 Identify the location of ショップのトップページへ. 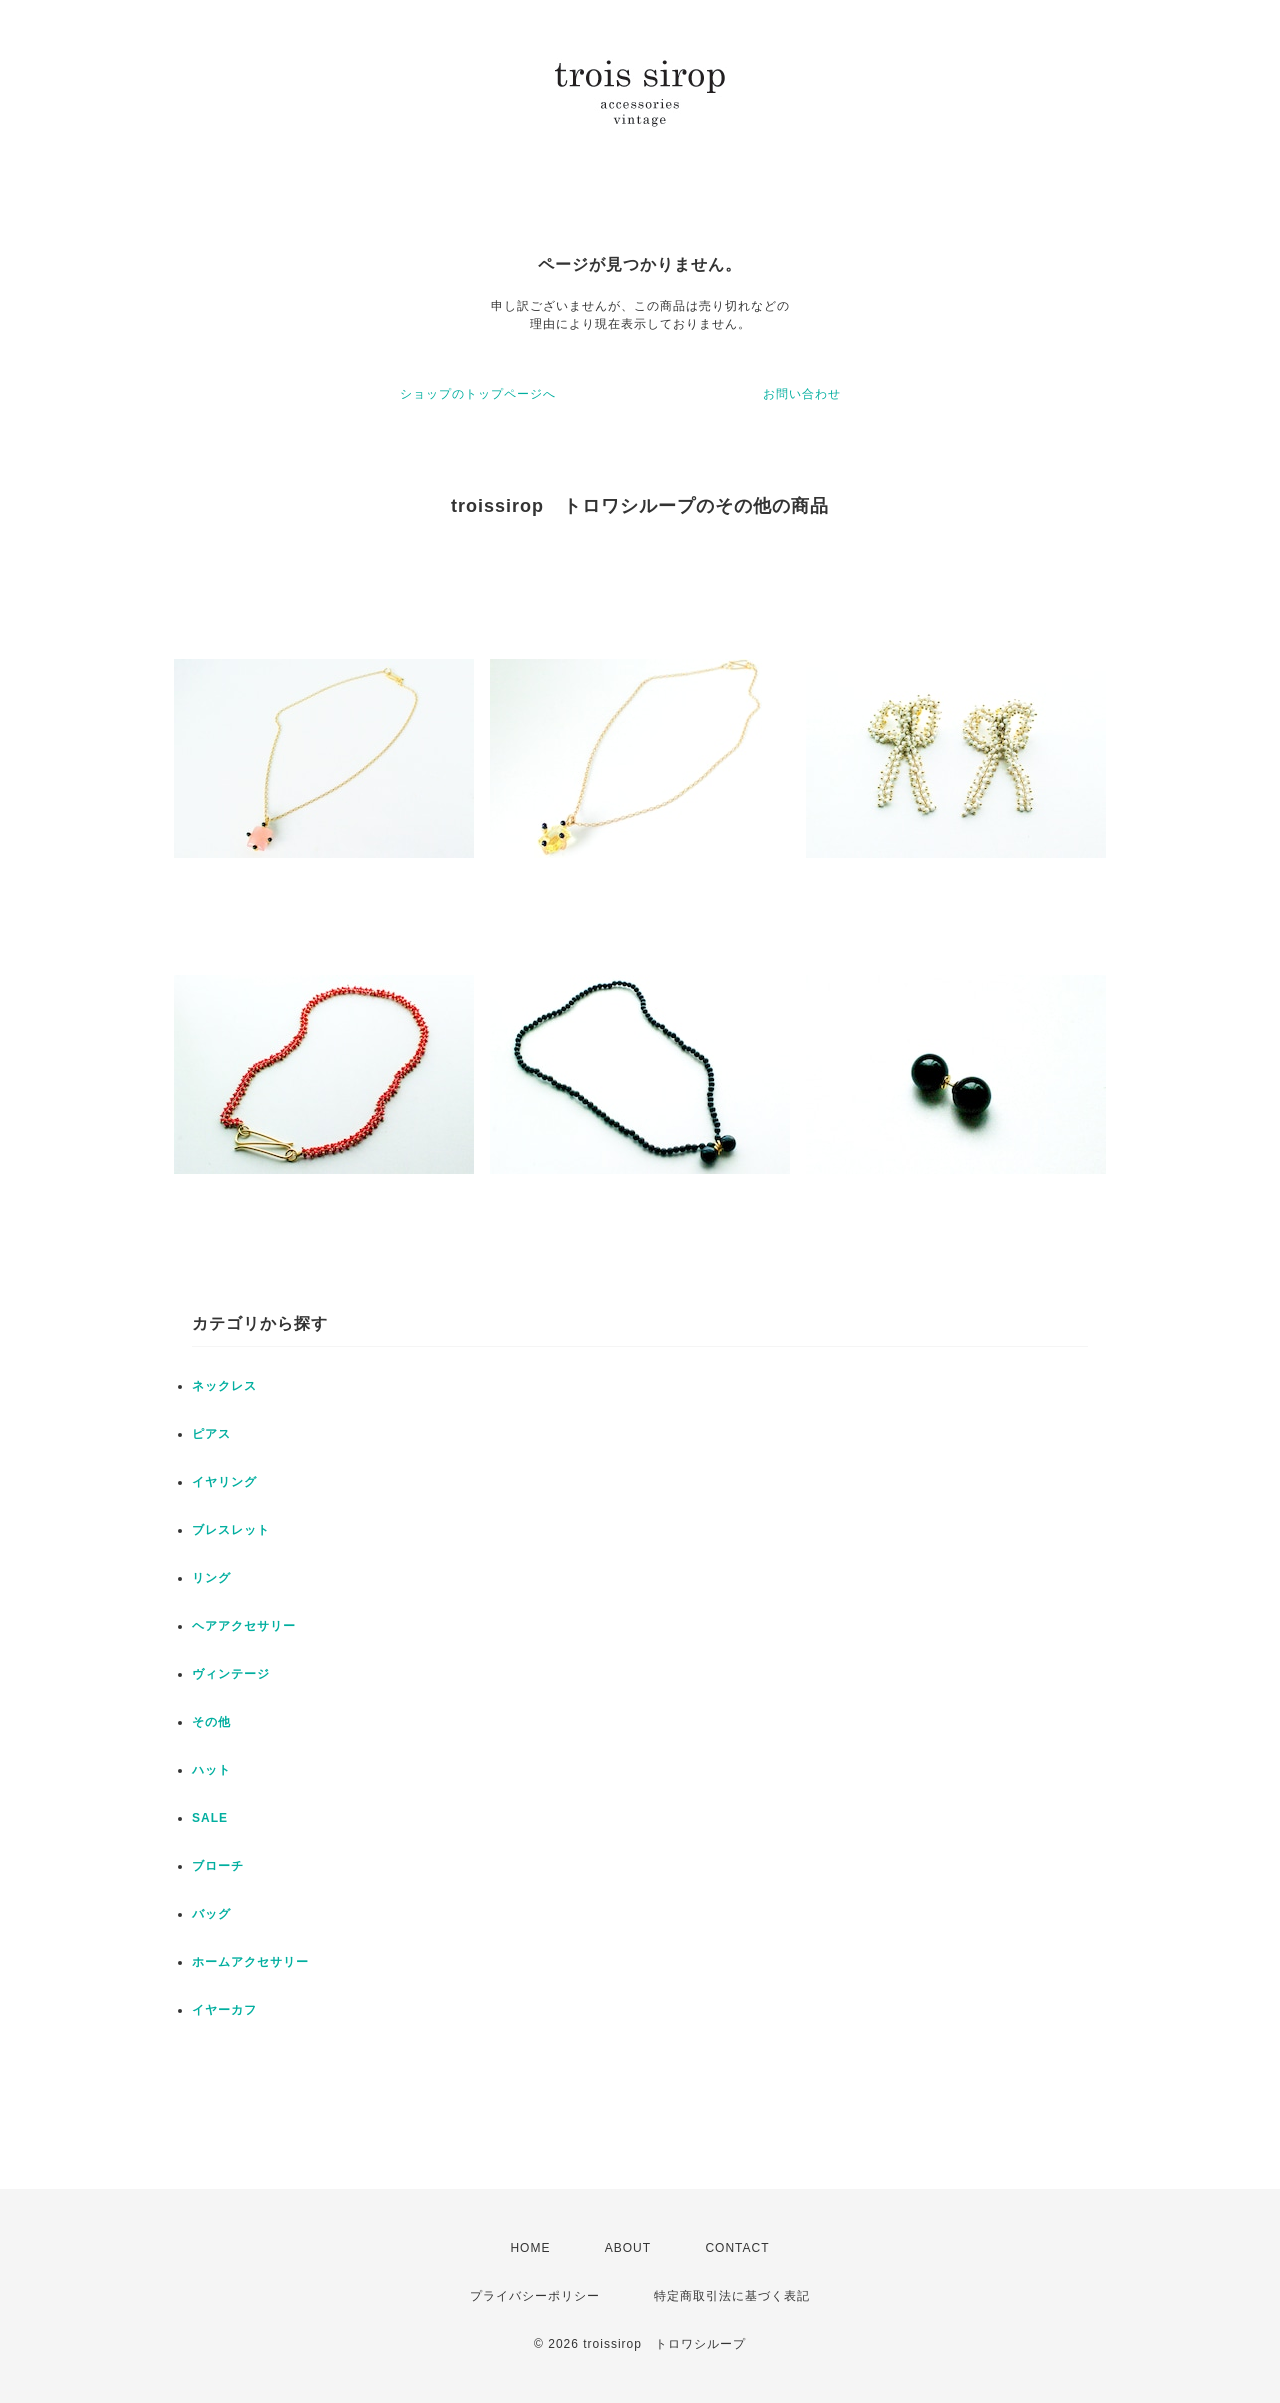
(478, 394).